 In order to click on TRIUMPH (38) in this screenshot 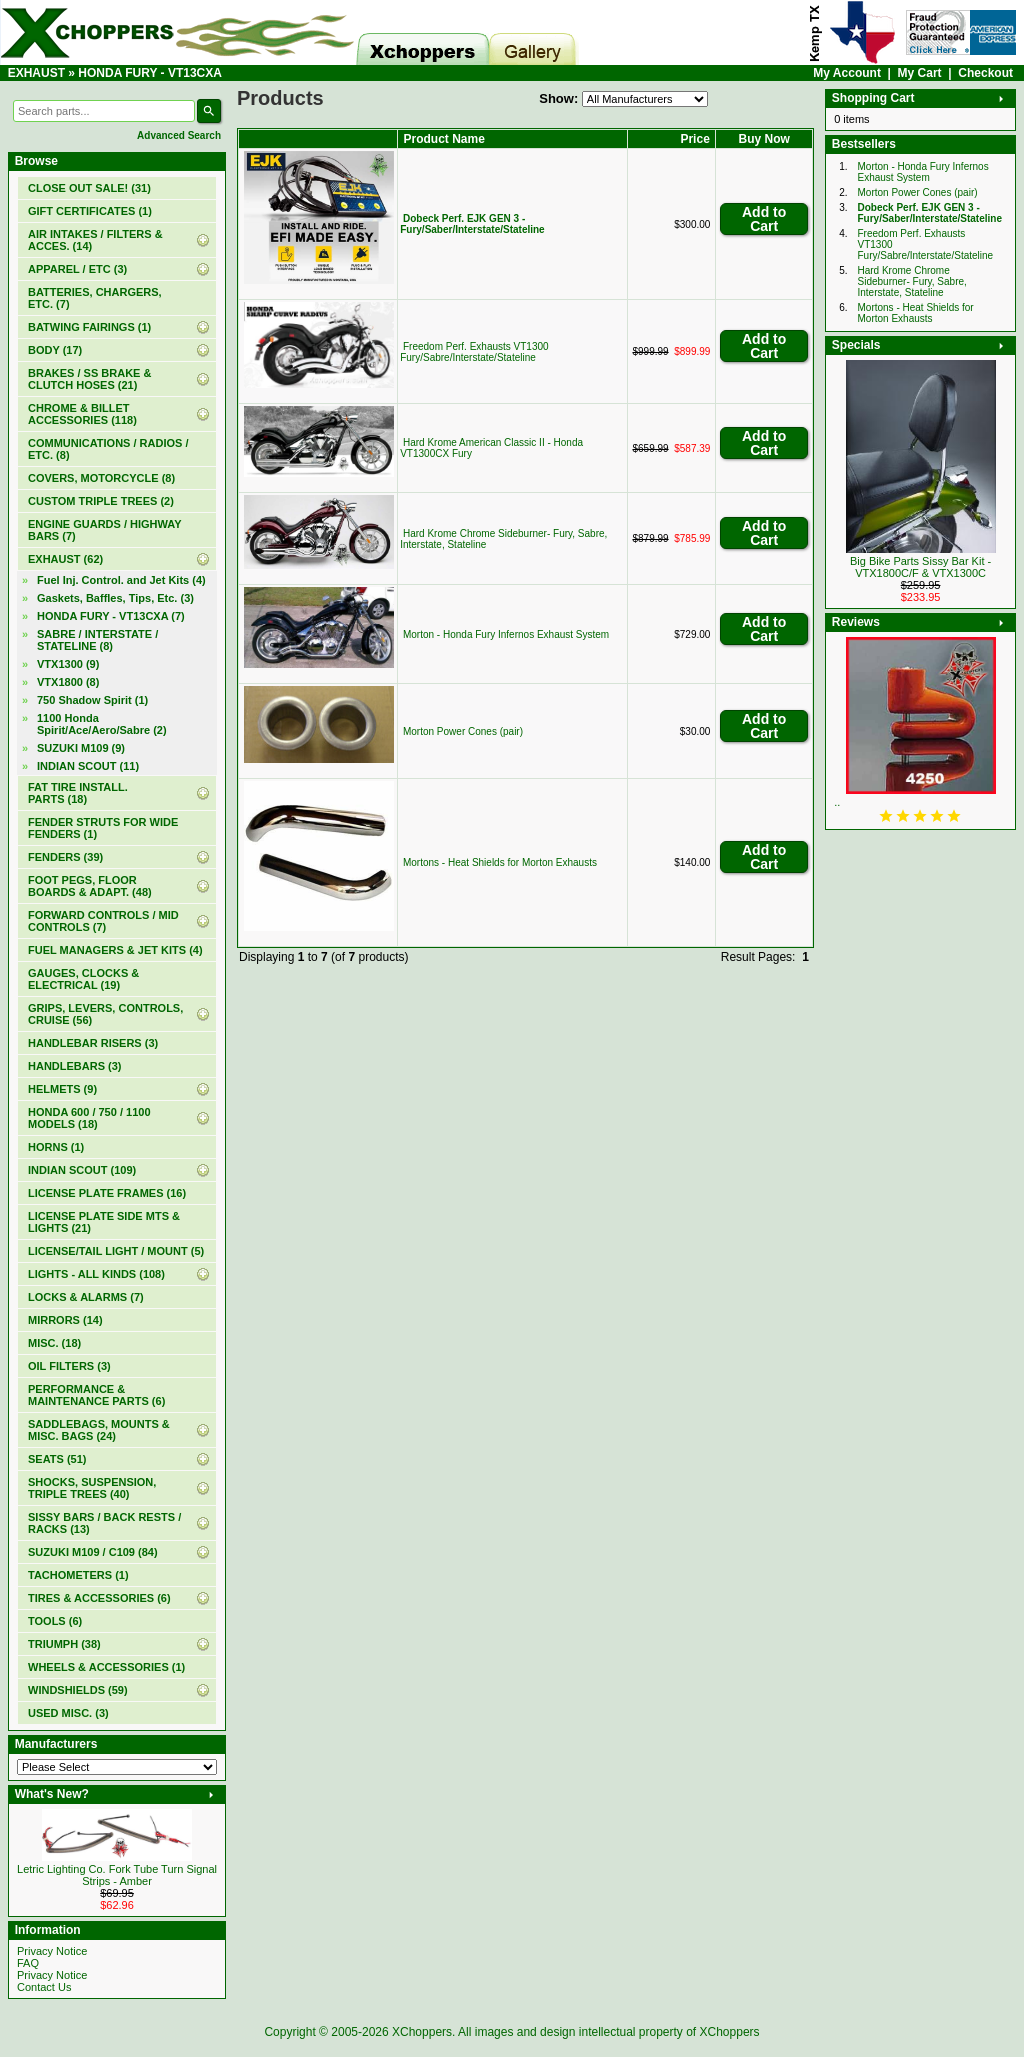, I will do `click(64, 1644)`.